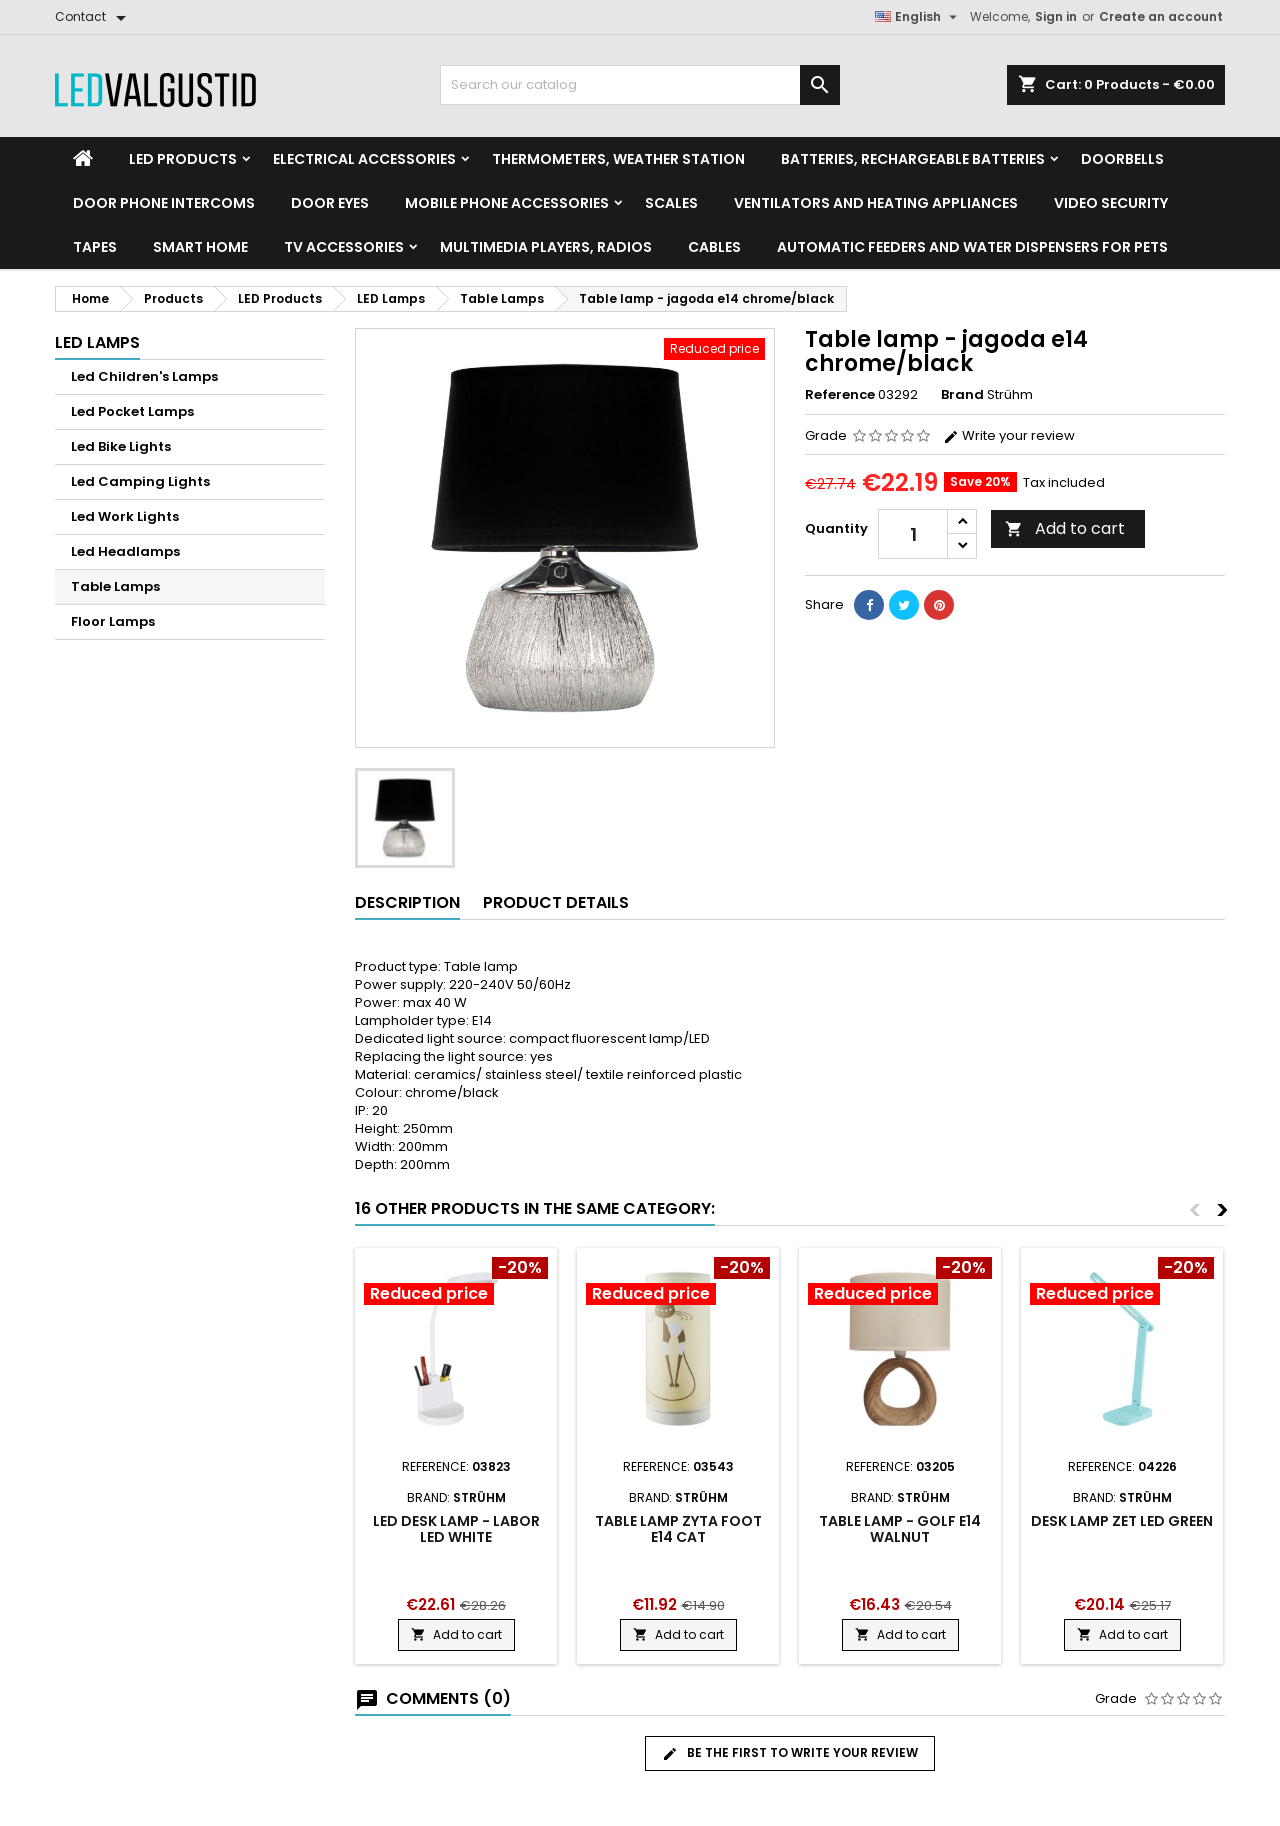  Describe the element at coordinates (140, 481) in the screenshot. I see `Led Camping Lights` at that location.